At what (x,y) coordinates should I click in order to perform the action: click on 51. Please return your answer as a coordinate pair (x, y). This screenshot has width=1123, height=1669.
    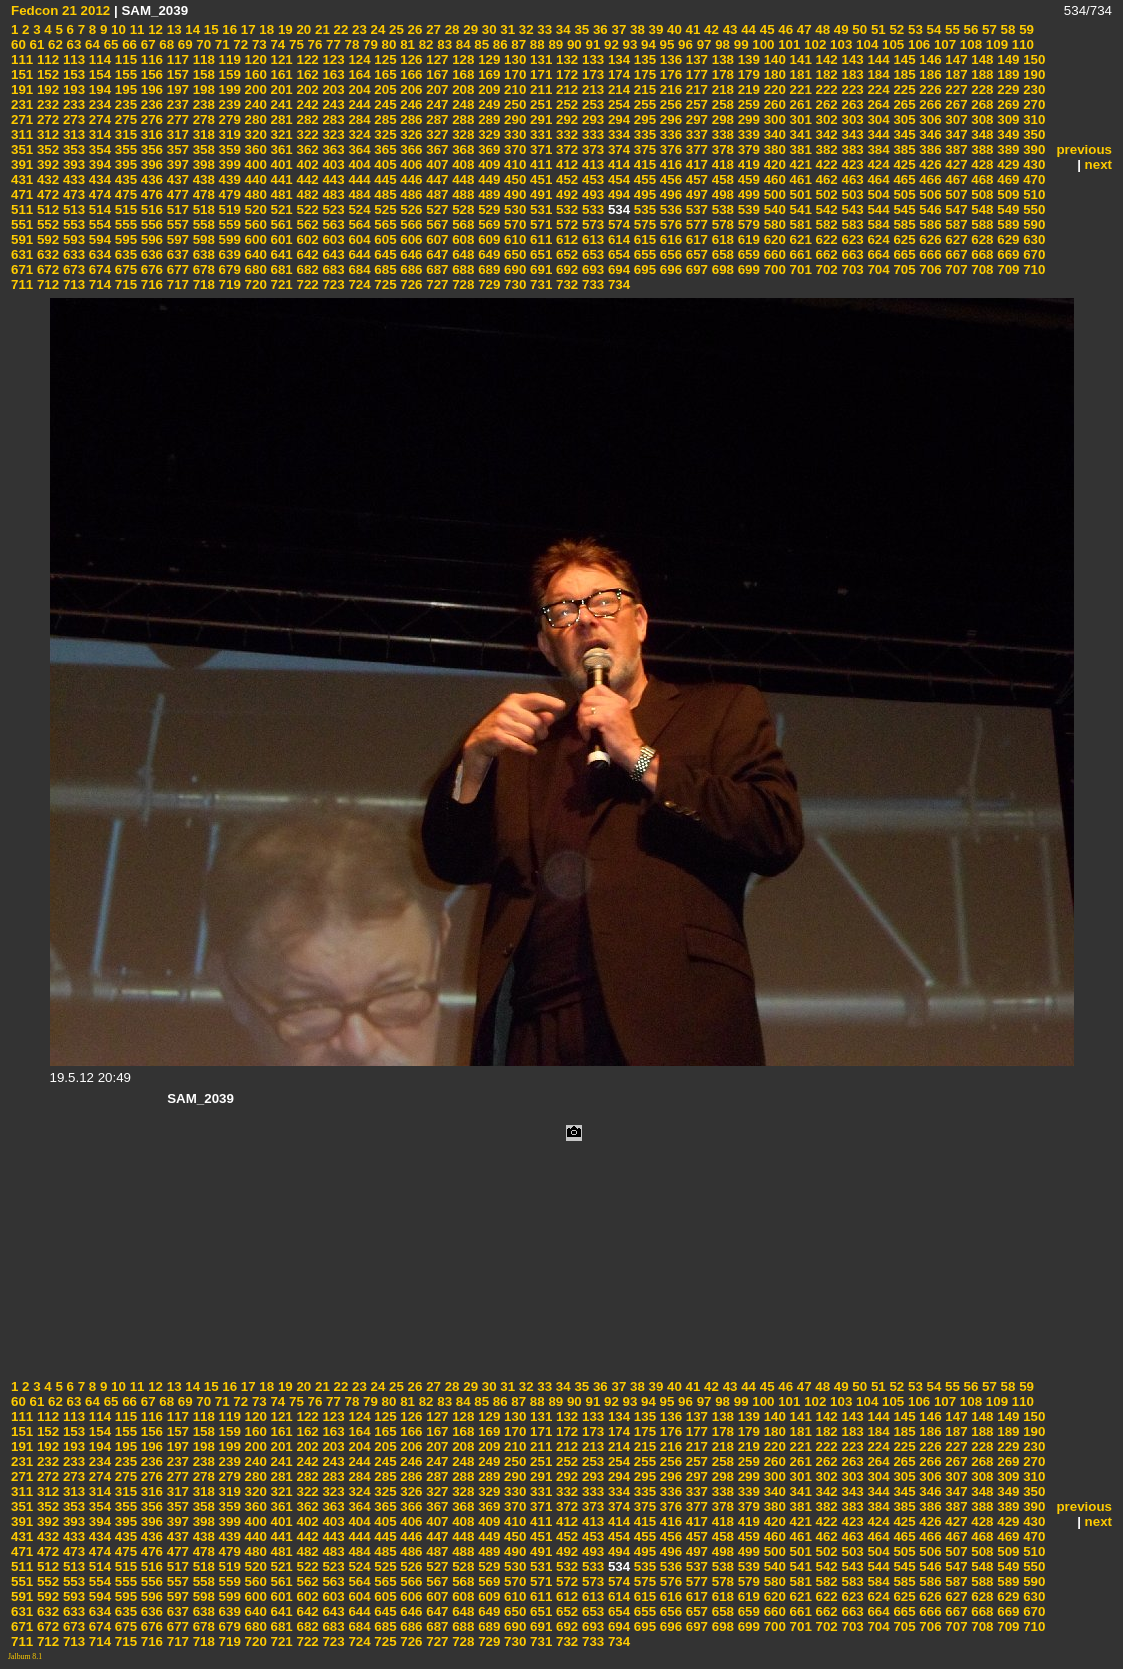
    Looking at the image, I should click on (876, 29).